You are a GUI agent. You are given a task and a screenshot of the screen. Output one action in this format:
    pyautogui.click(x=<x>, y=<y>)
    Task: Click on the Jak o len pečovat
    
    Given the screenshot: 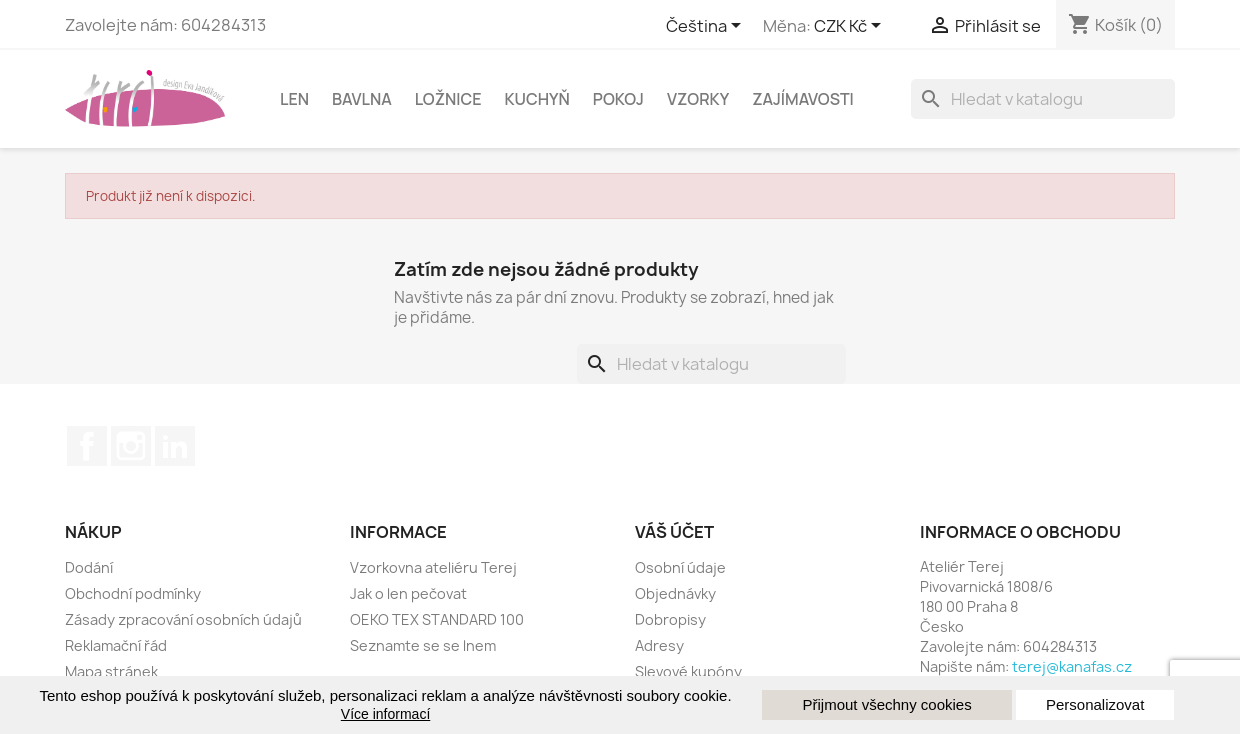 What is the action you would take?
    pyautogui.click(x=408, y=593)
    